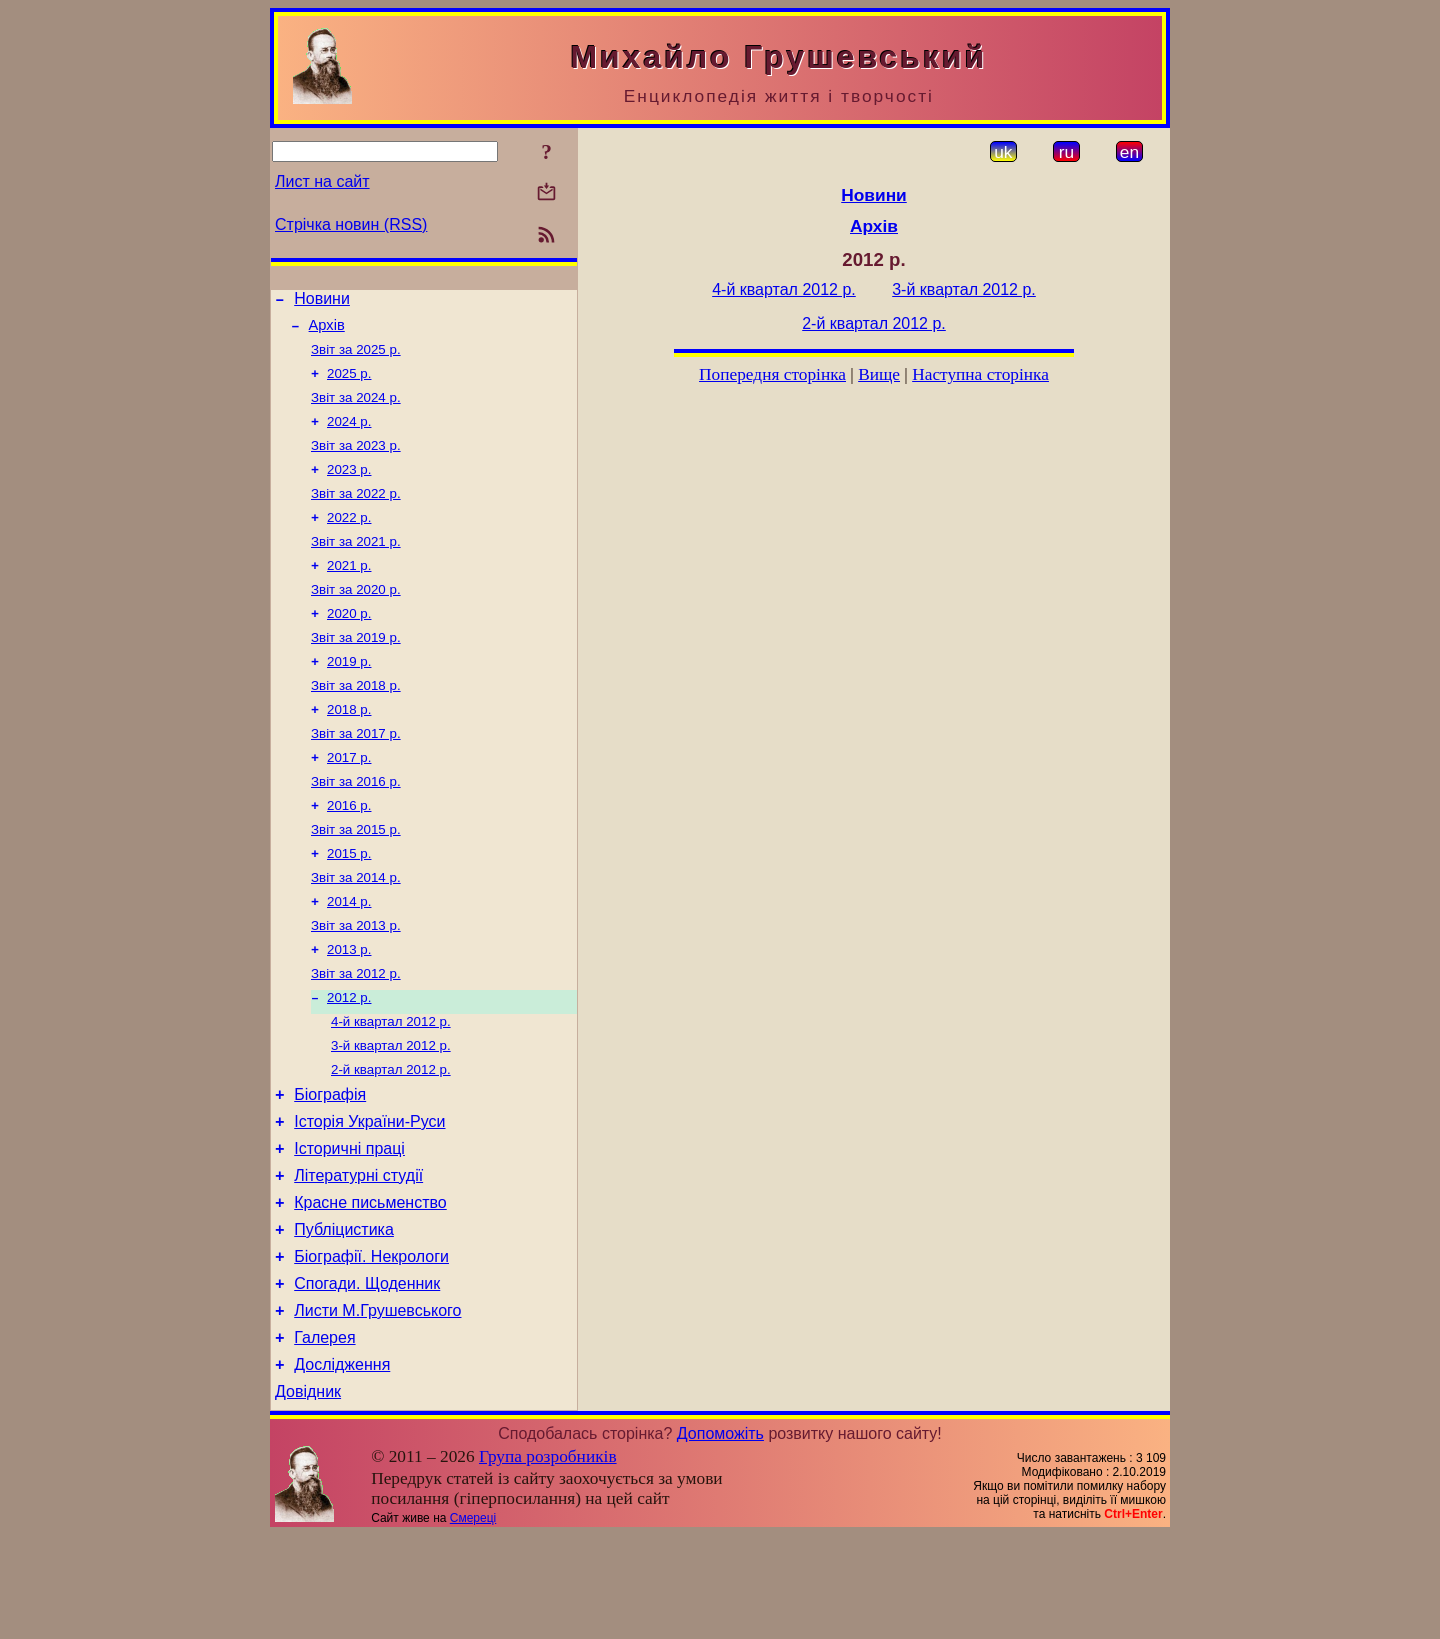  I want to click on Наступна сторінка, so click(980, 374).